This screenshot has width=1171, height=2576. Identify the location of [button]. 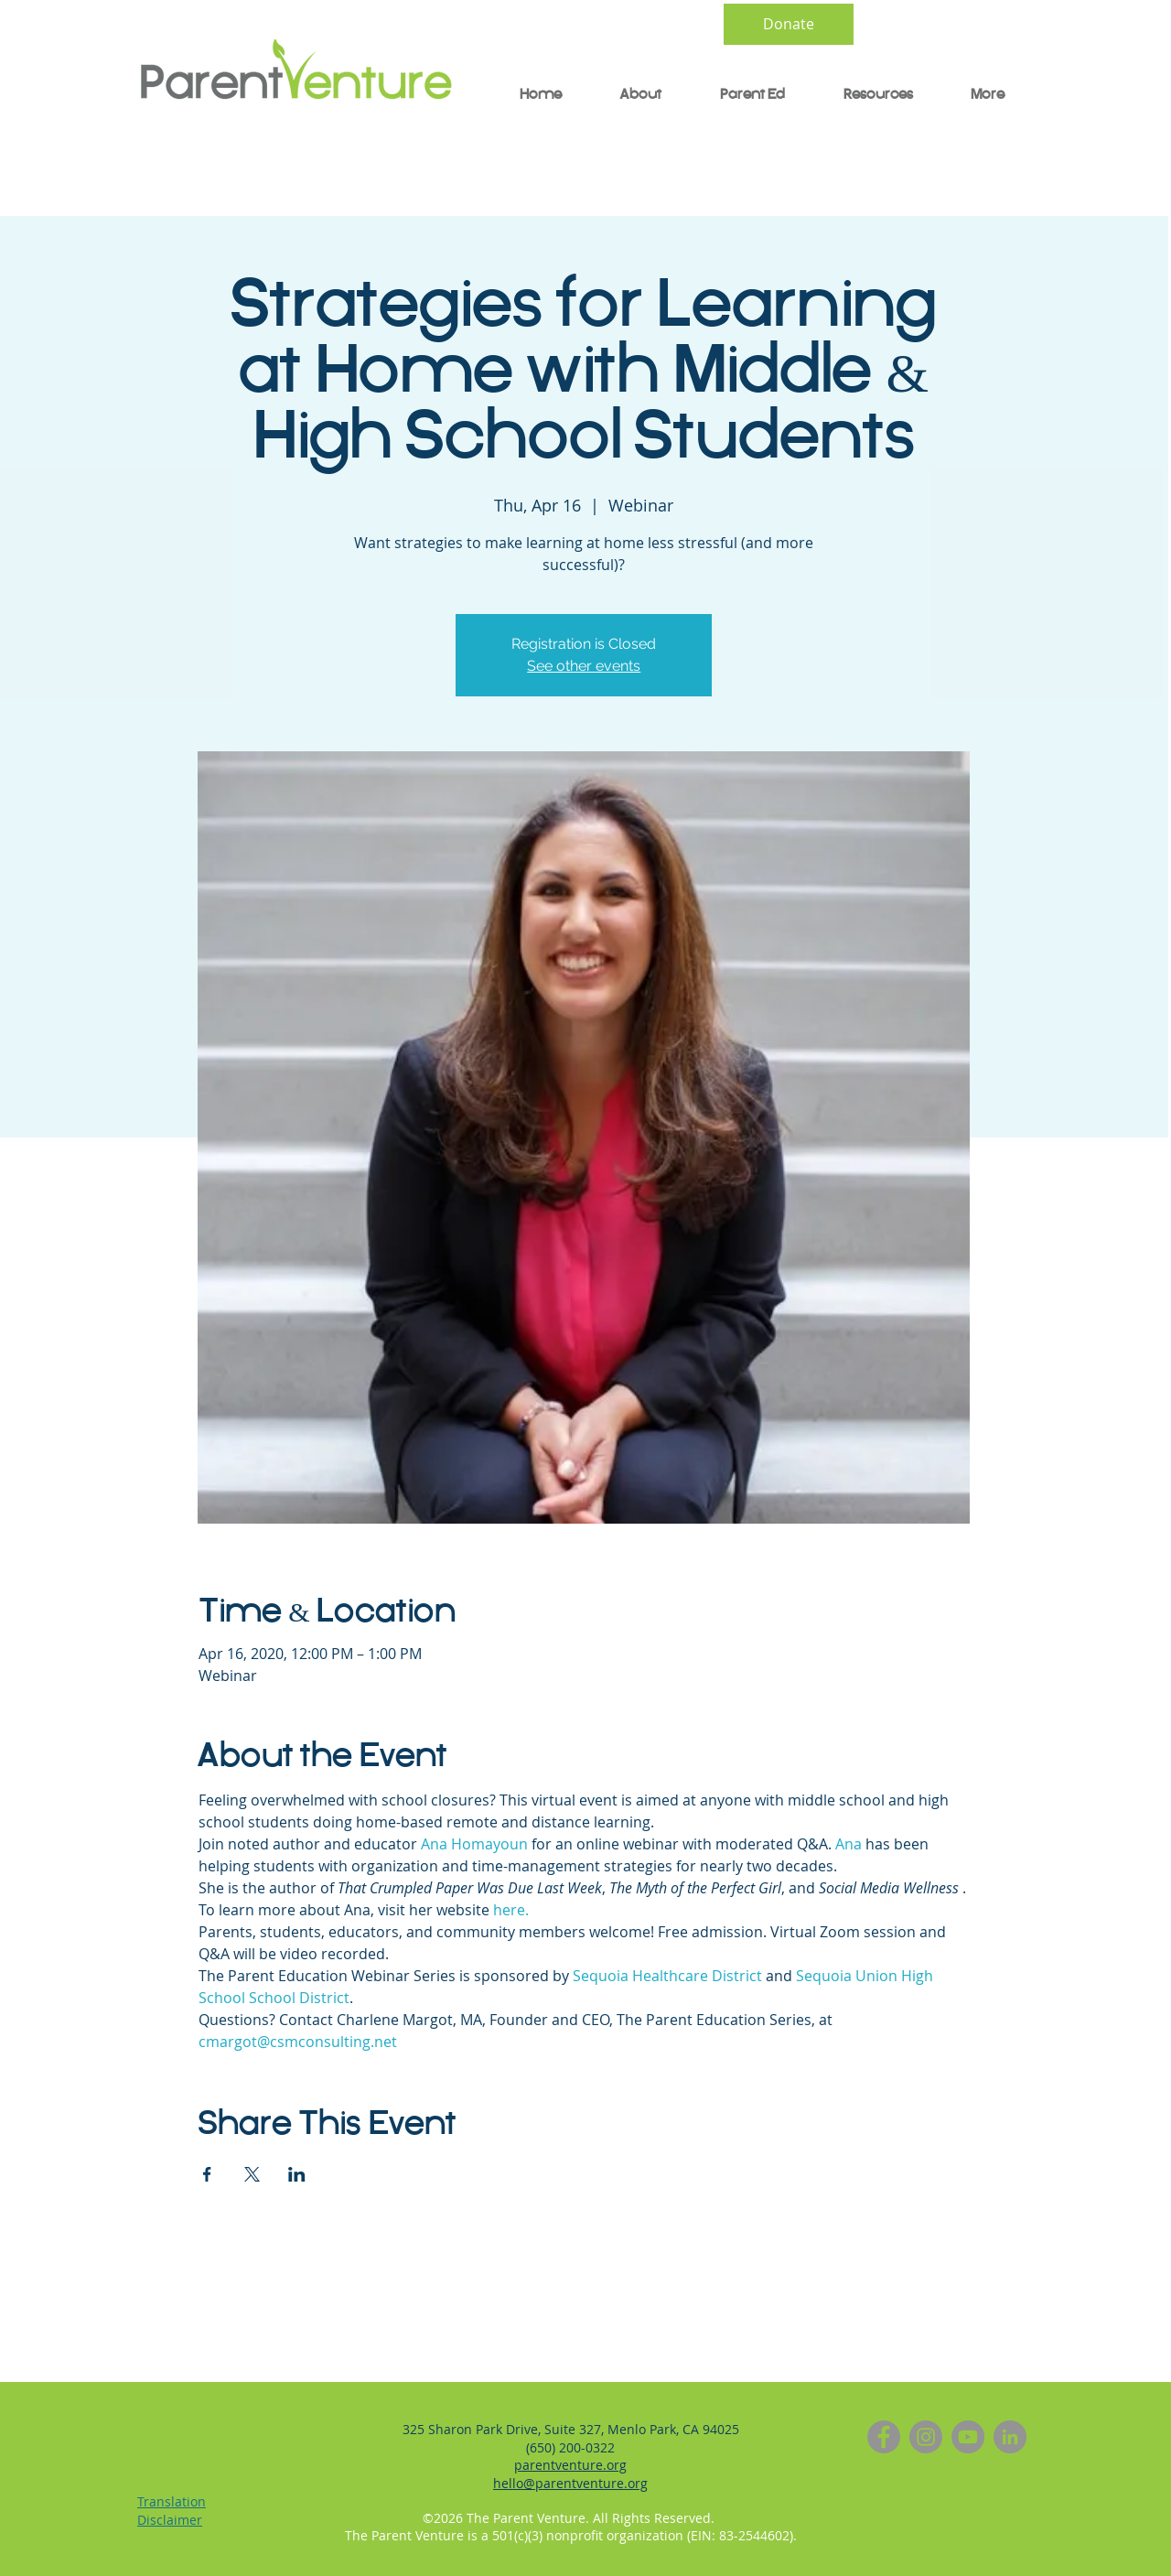
(741, 95).